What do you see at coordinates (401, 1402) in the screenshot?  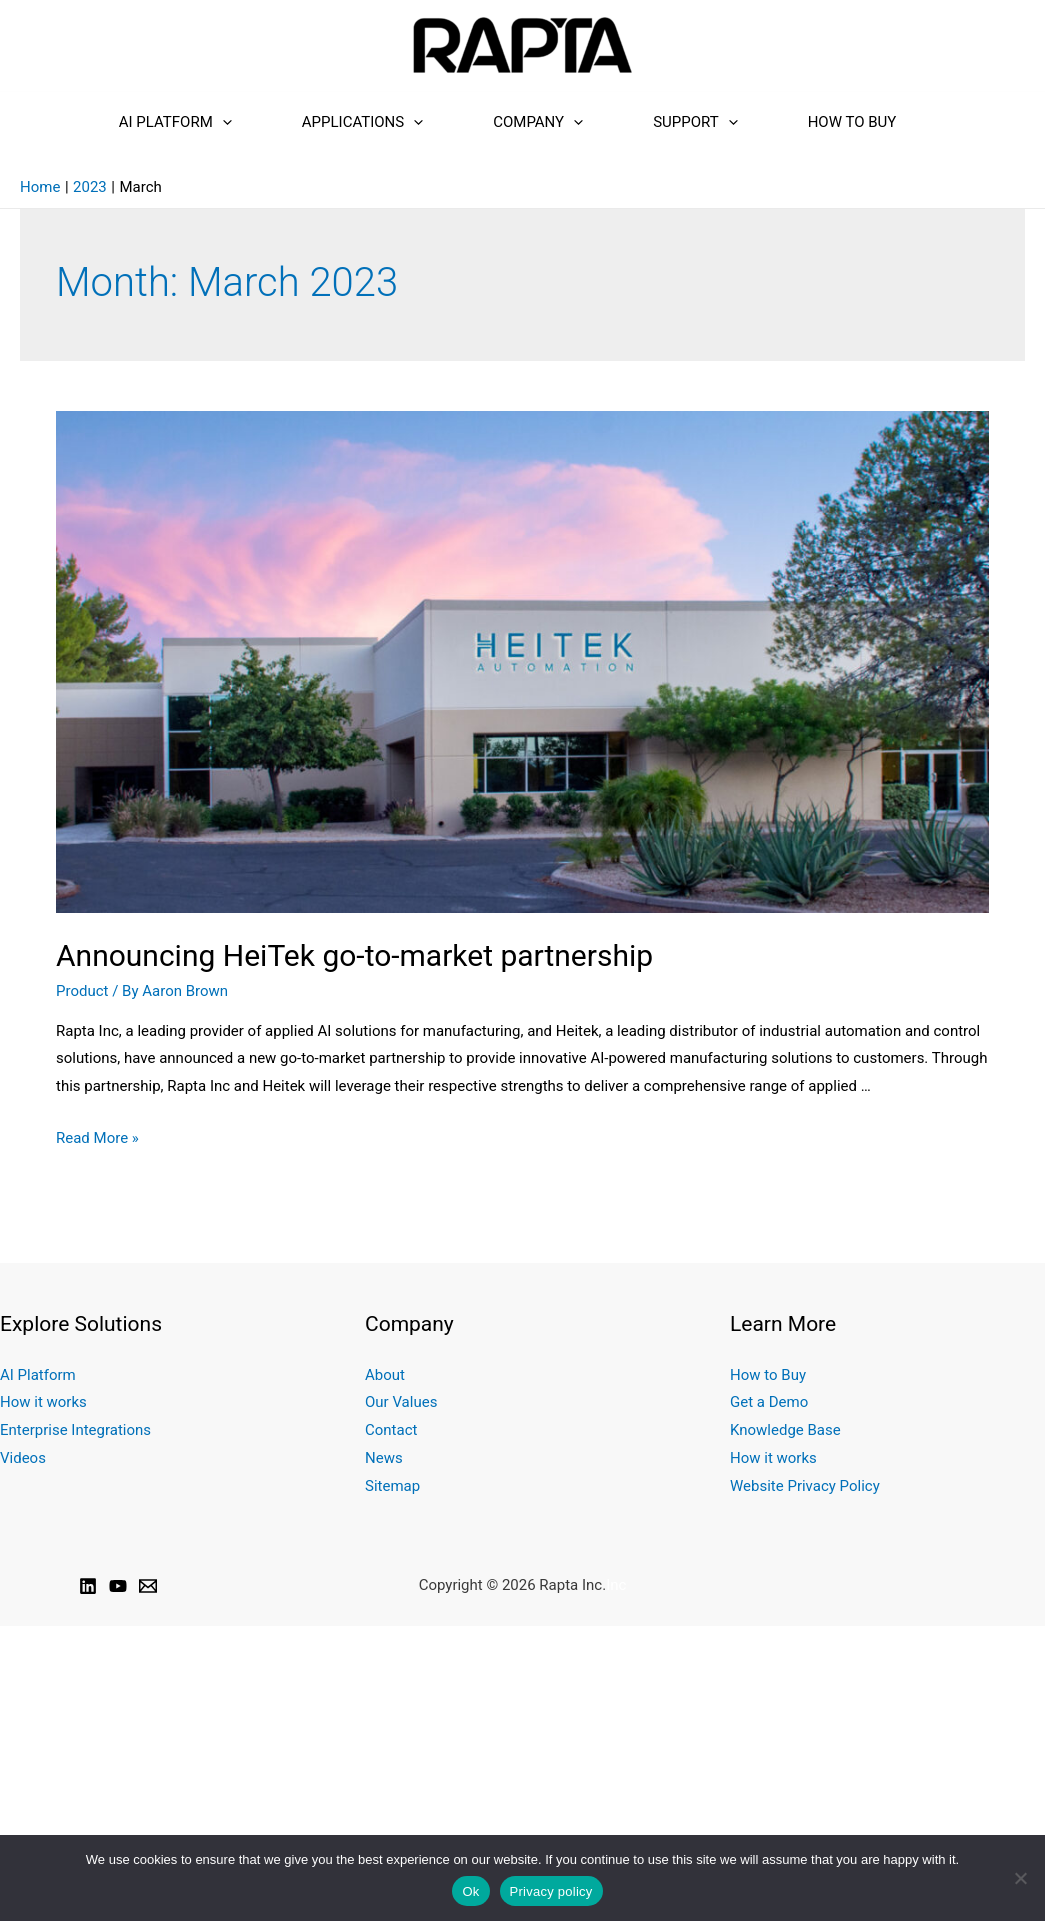 I see `Our Values` at bounding box center [401, 1402].